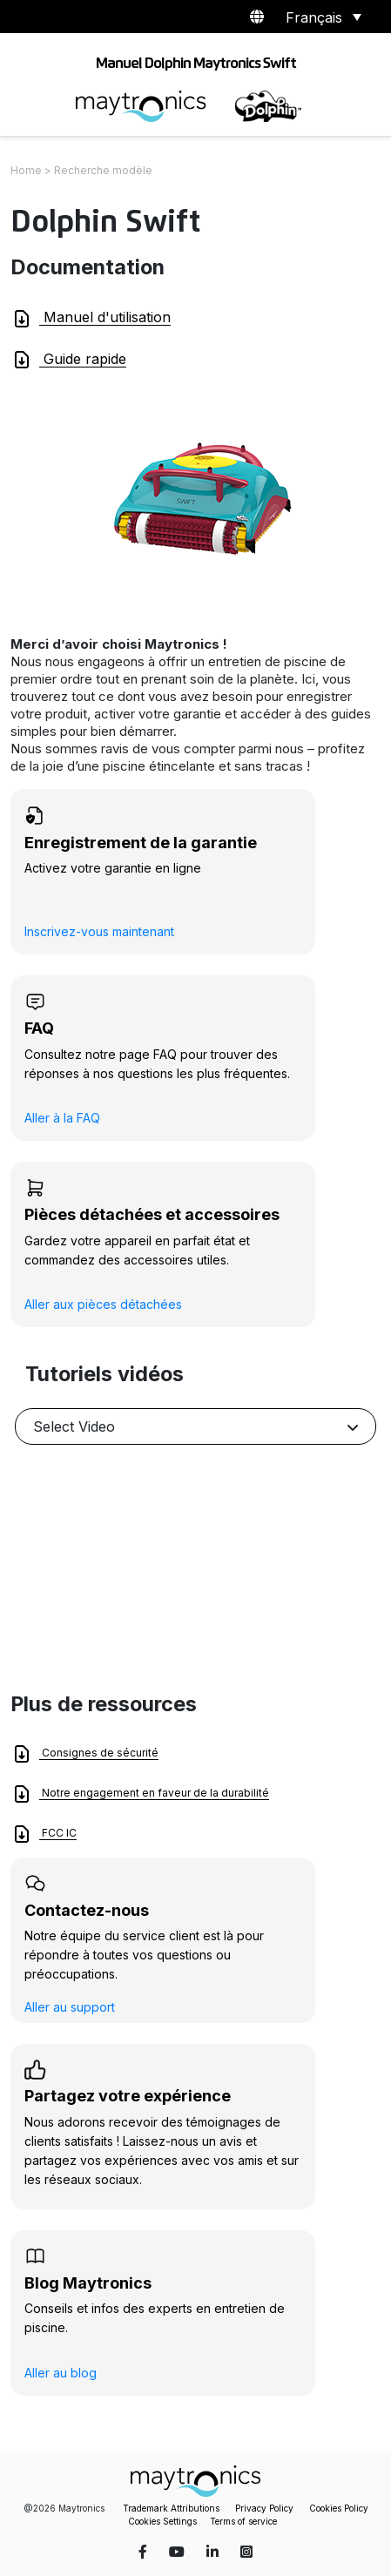 This screenshot has width=391, height=2576. I want to click on Cookies Settings, so click(162, 2521).